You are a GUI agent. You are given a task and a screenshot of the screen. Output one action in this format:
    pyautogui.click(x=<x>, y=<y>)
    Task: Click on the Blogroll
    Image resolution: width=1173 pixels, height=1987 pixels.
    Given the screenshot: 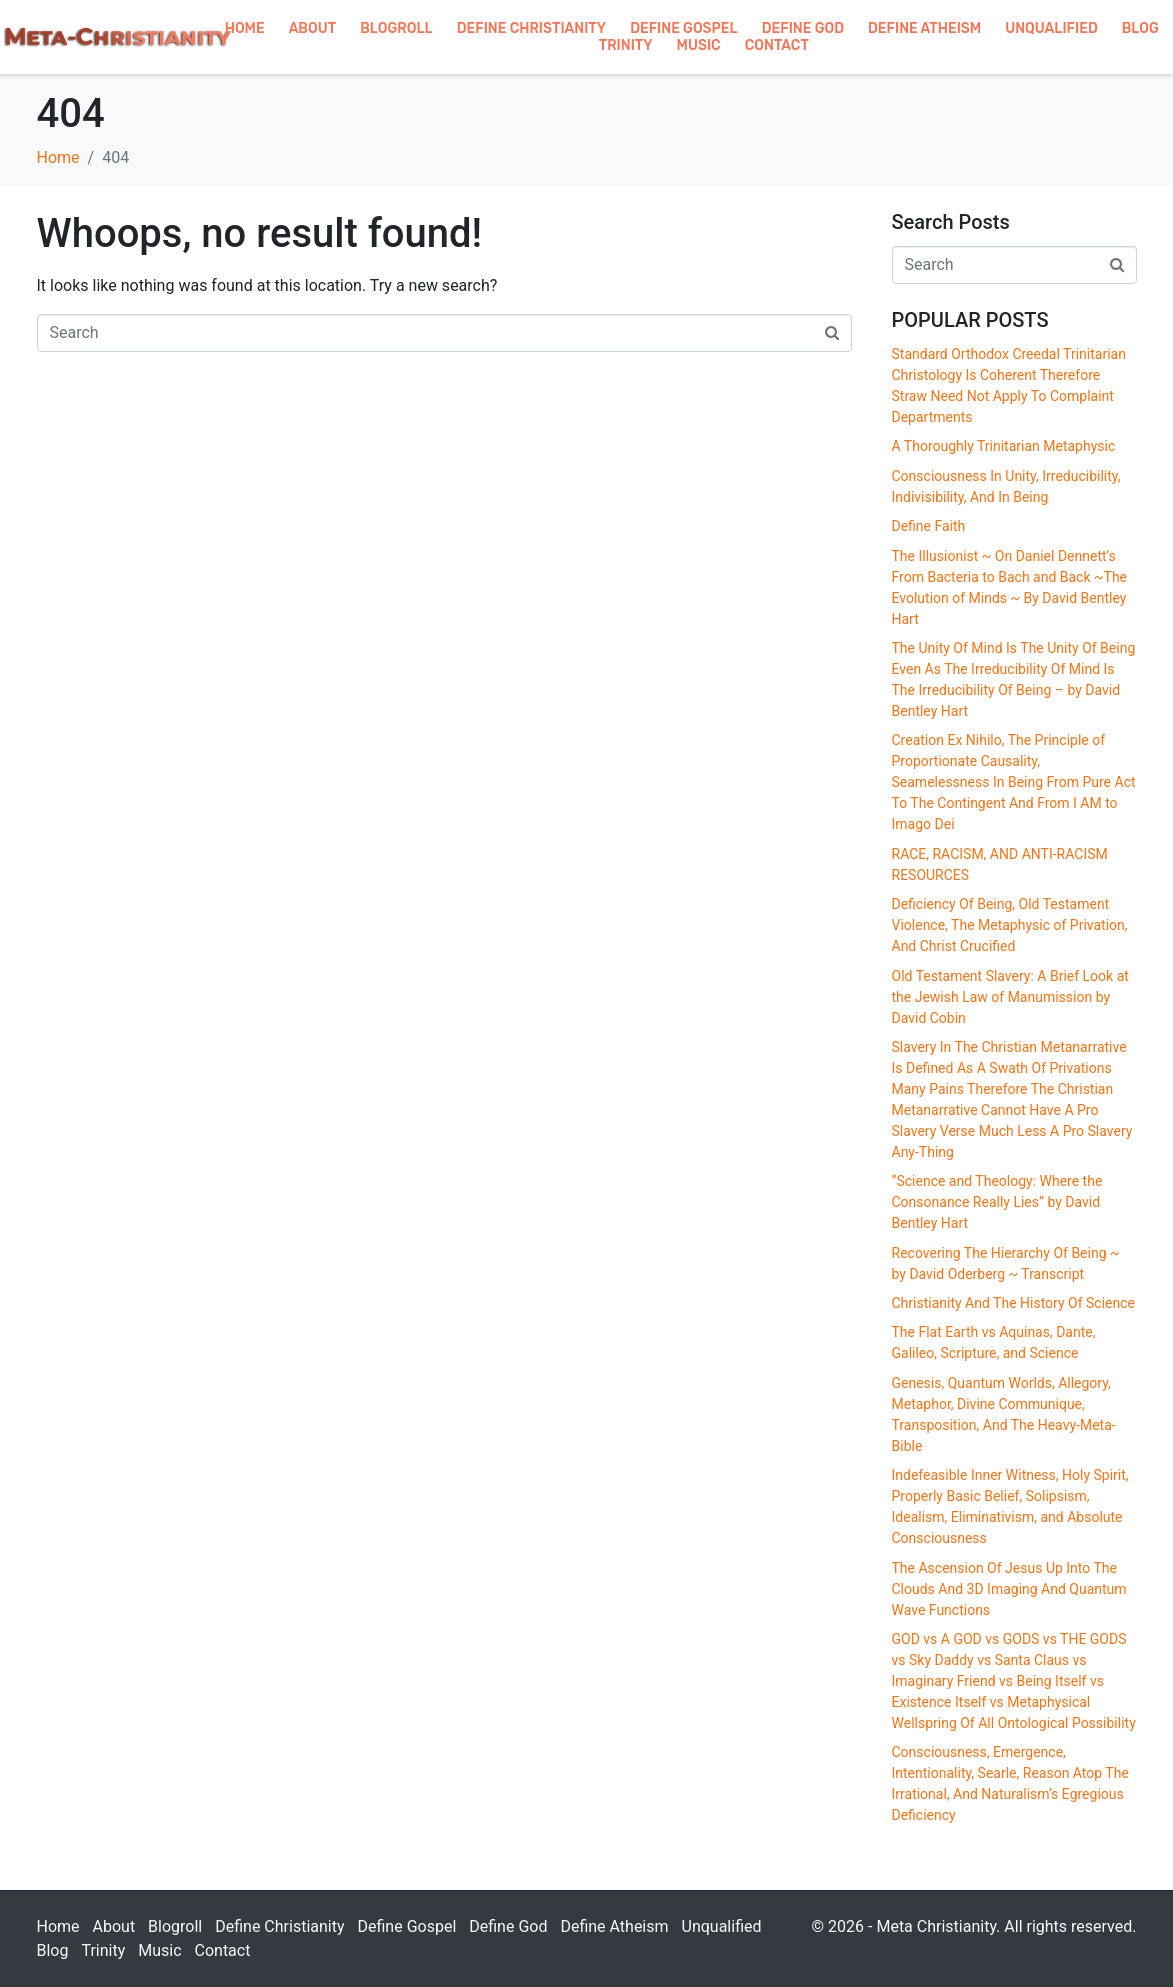 What is the action you would take?
    pyautogui.click(x=396, y=28)
    